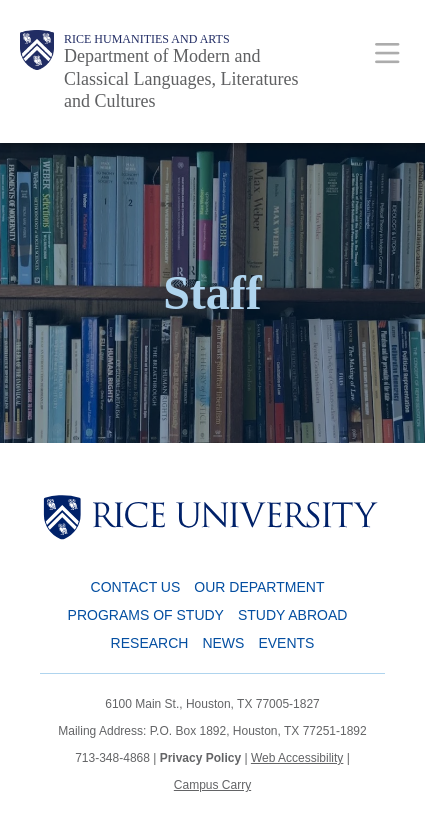  Describe the element at coordinates (200, 758) in the screenshot. I see `Privacy Policy` at that location.